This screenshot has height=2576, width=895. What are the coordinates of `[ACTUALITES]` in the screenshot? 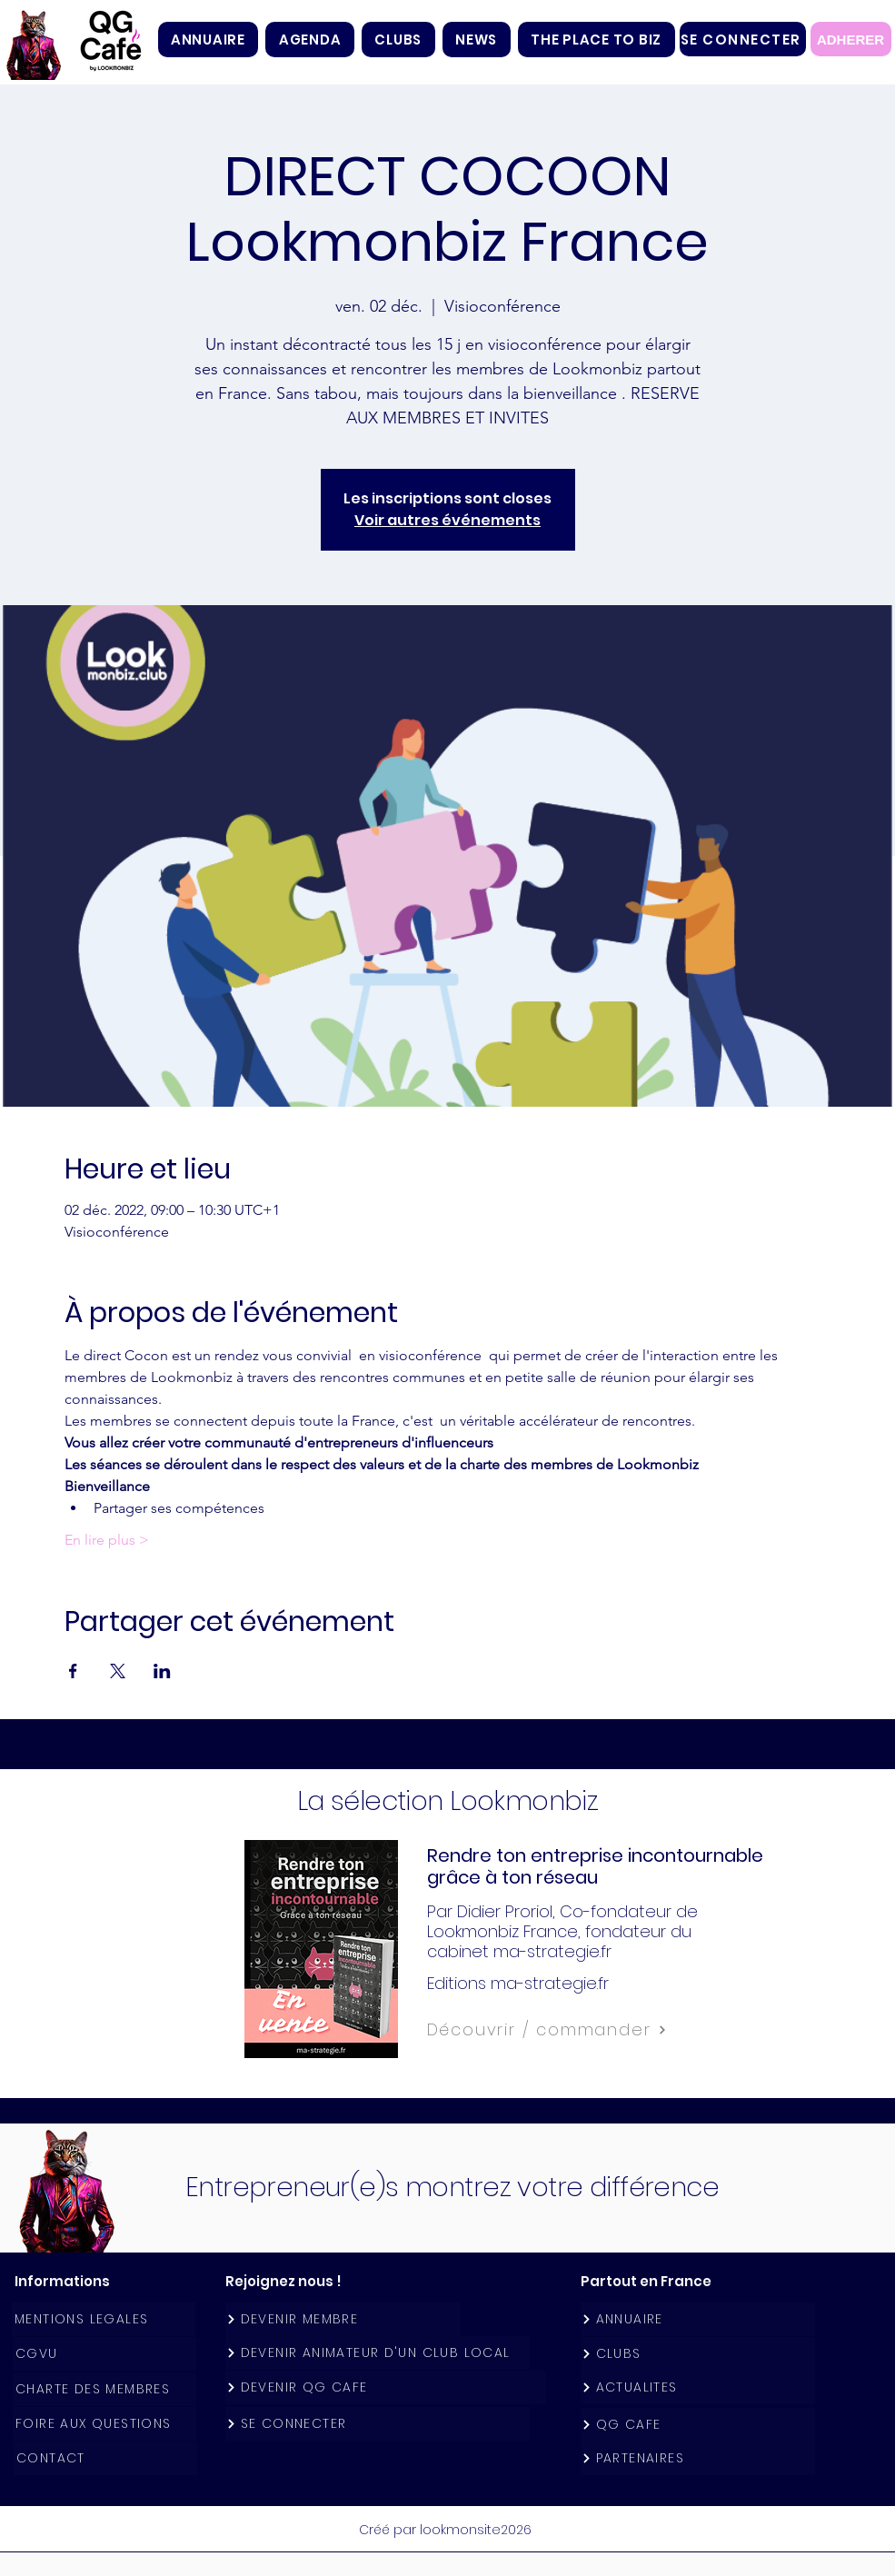 It's located at (698, 2387).